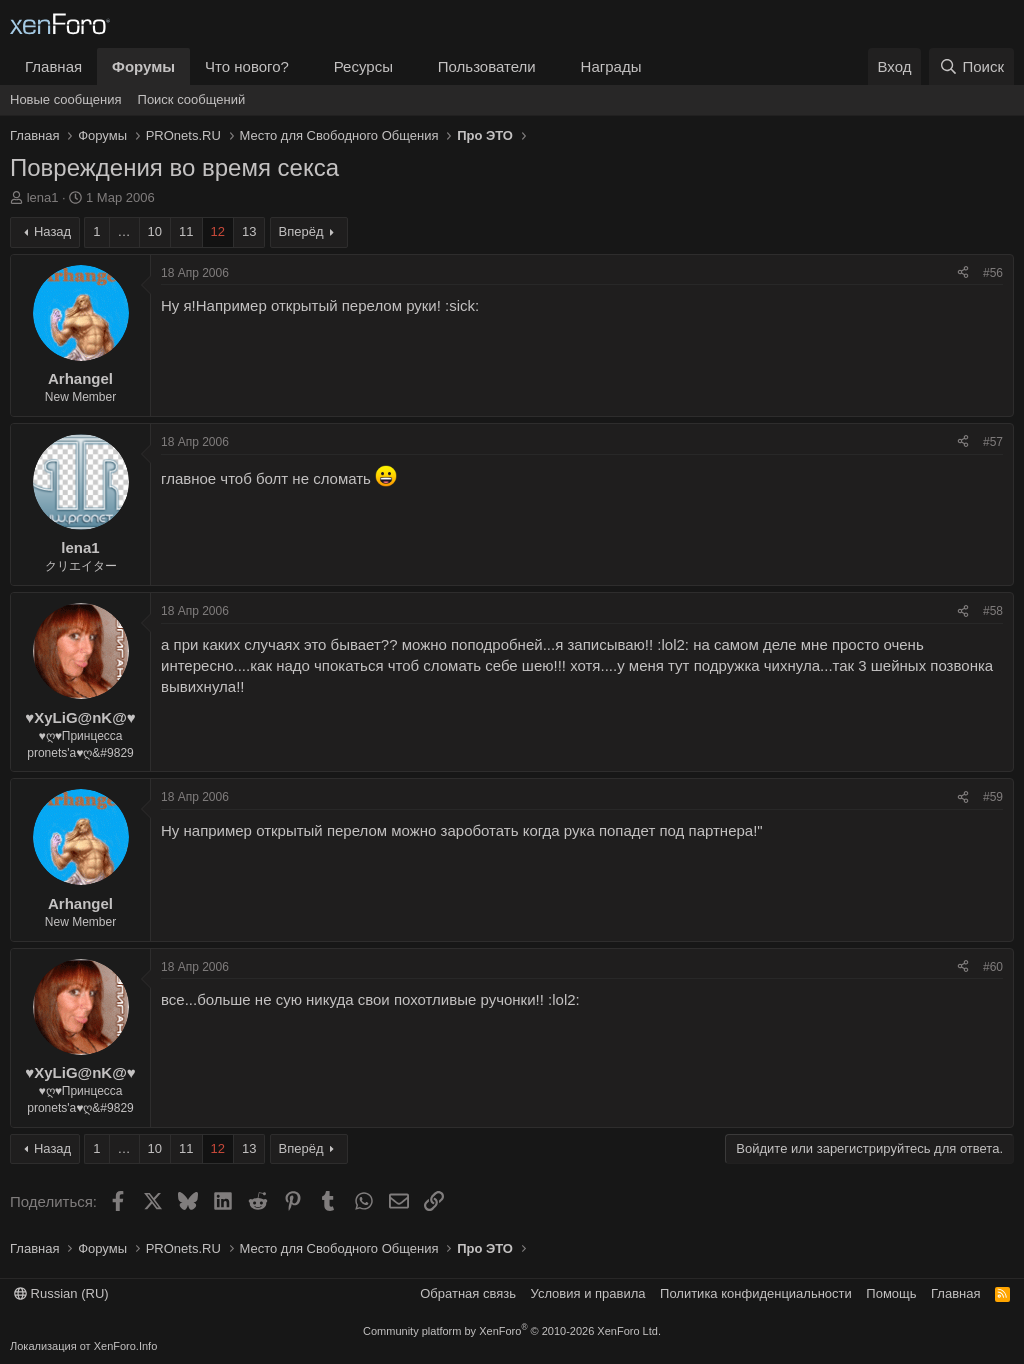  I want to click on [button], so click(305, 66).